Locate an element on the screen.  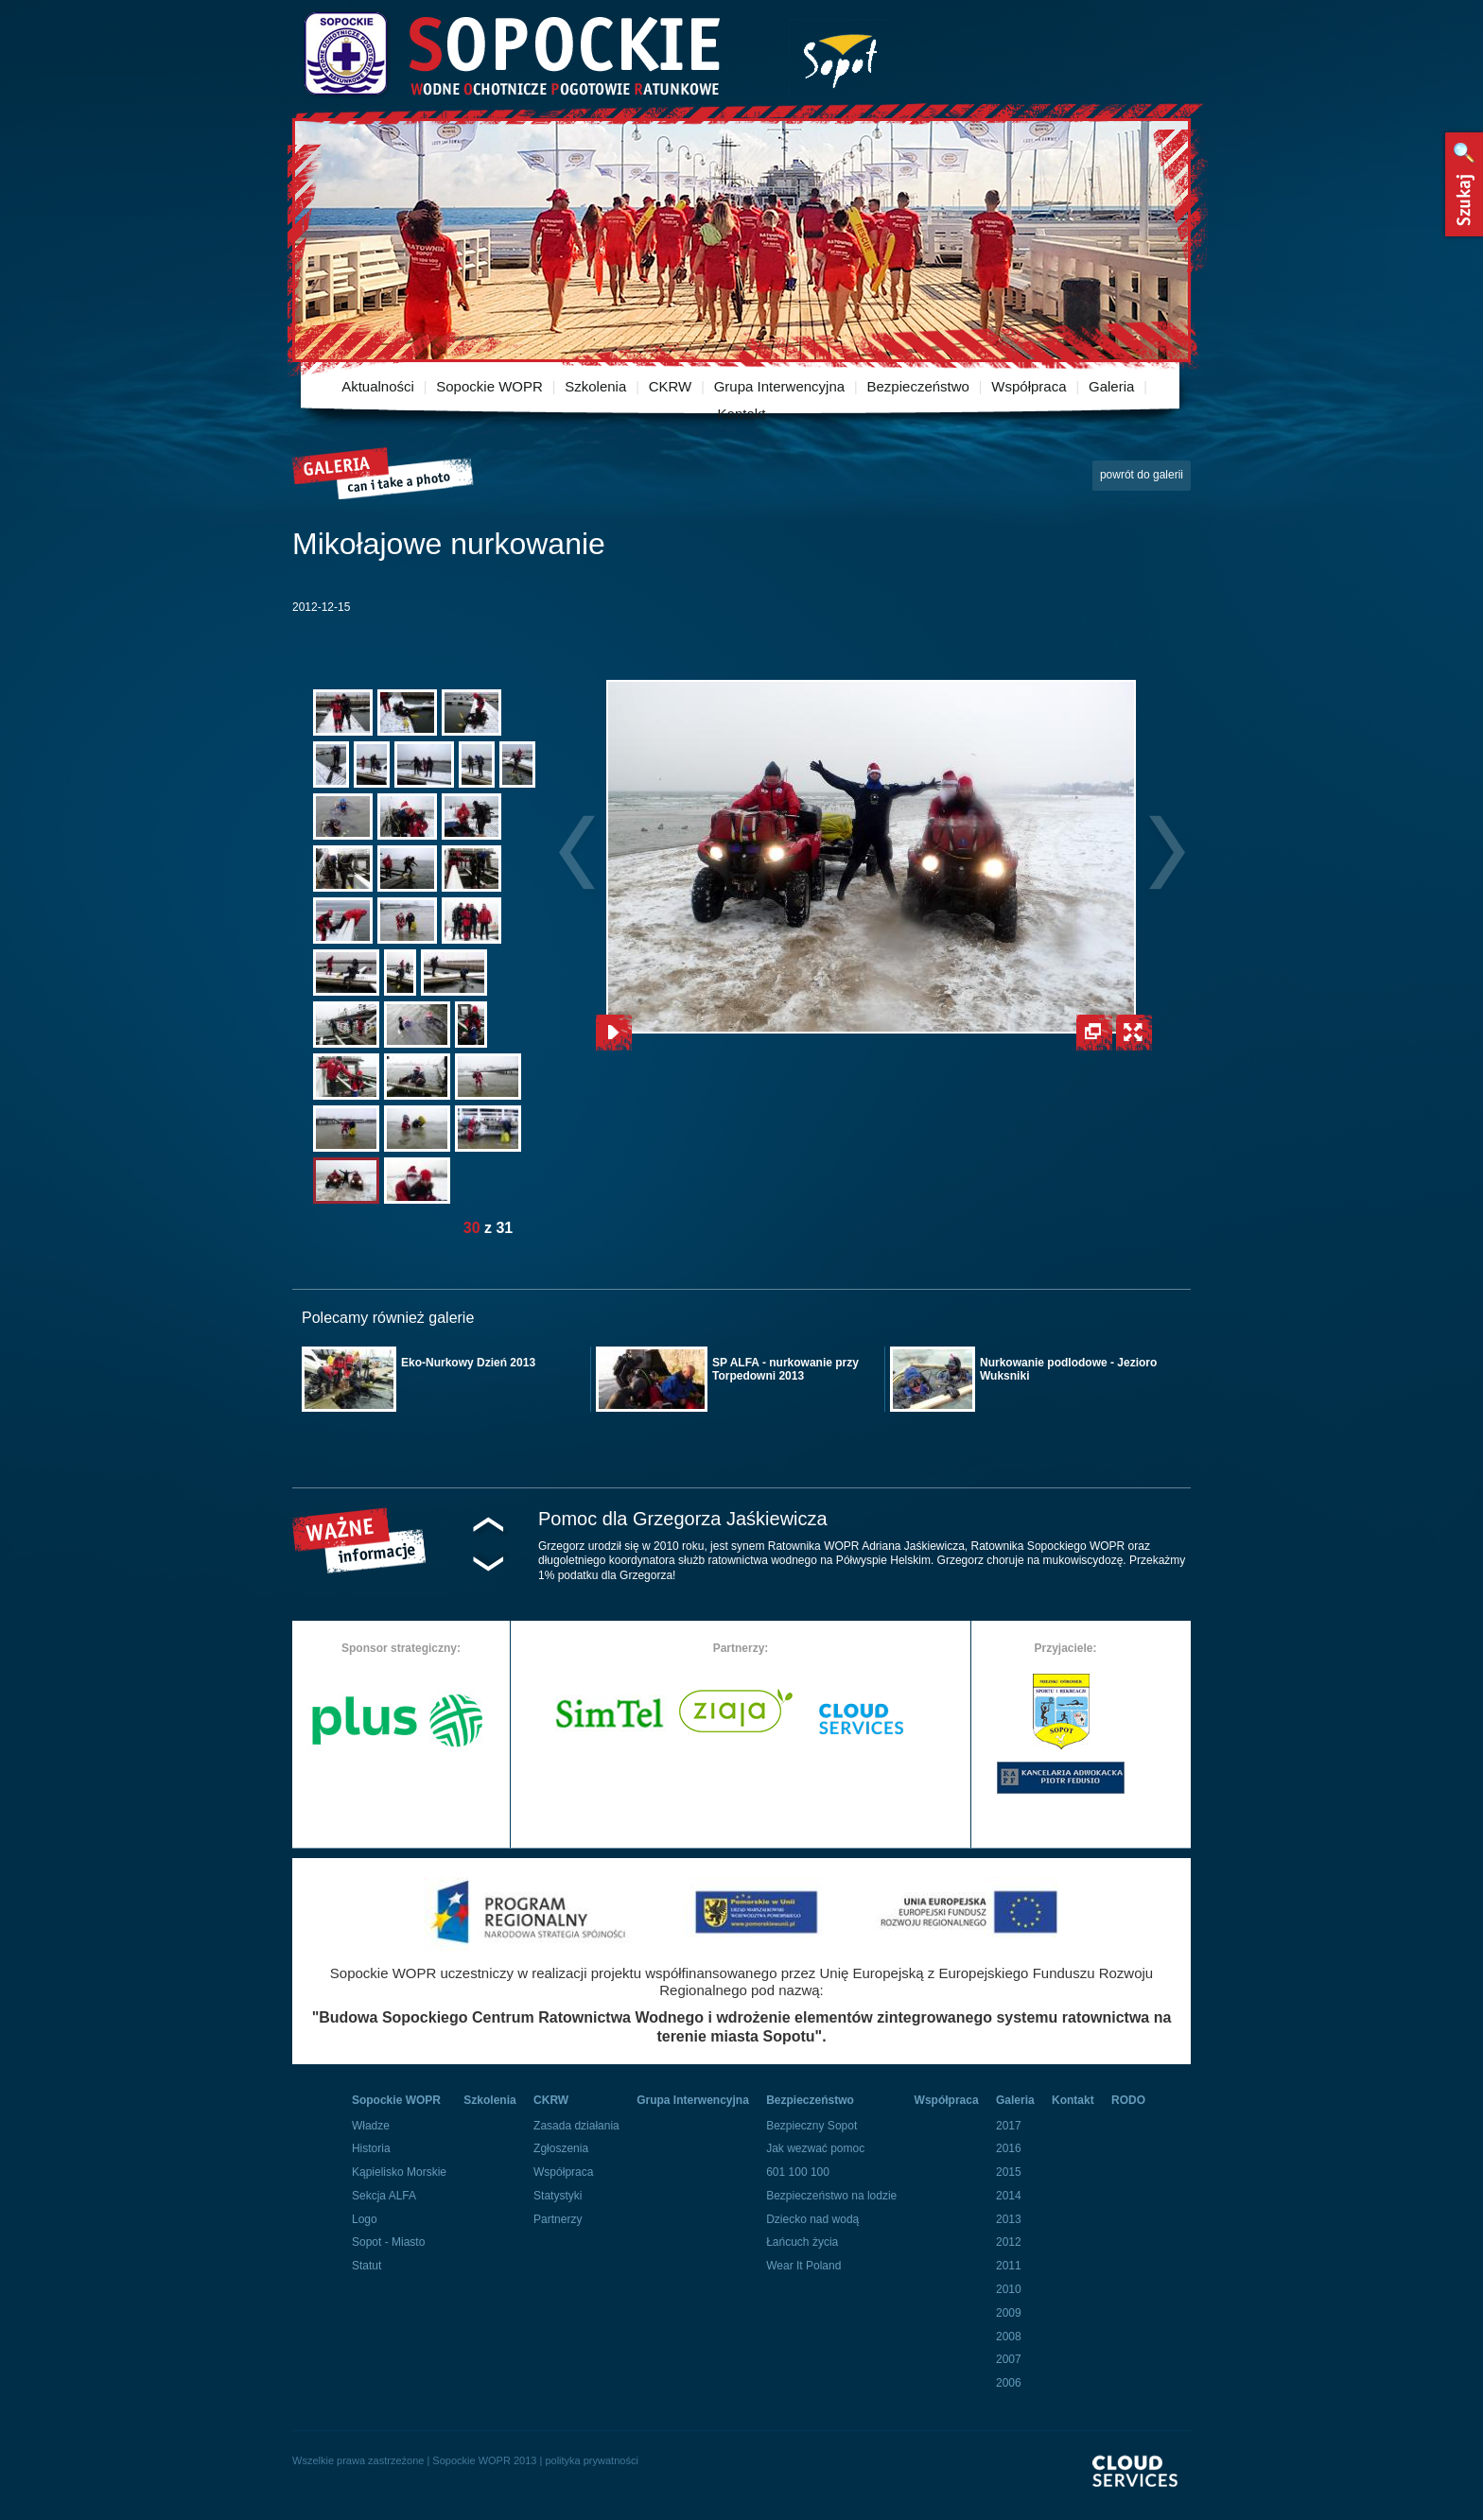
Kontakt is located at coordinates (742, 414).